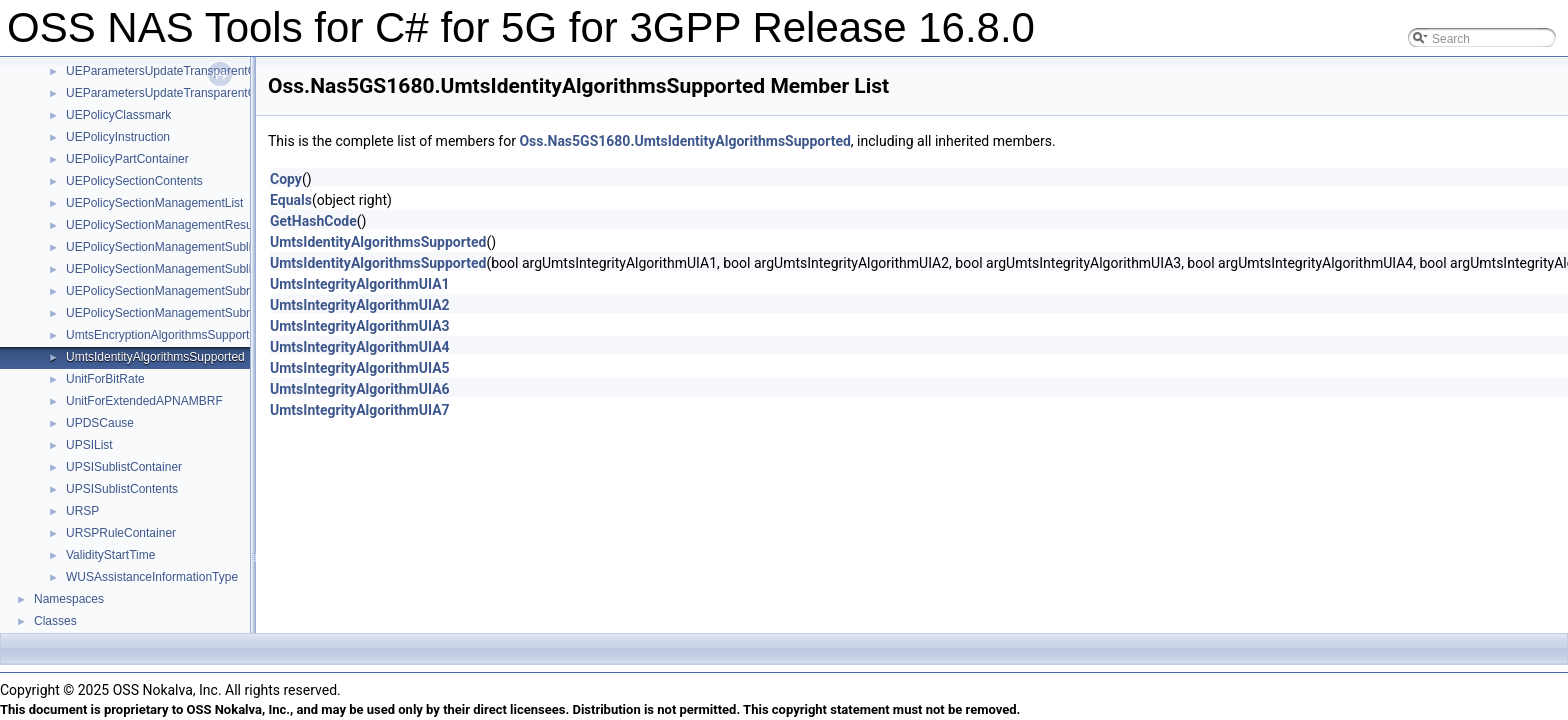 This screenshot has height=720, width=1568. Describe the element at coordinates (170, 291) in the screenshot. I see `UEPolicySectionManagementSubresult` at that location.